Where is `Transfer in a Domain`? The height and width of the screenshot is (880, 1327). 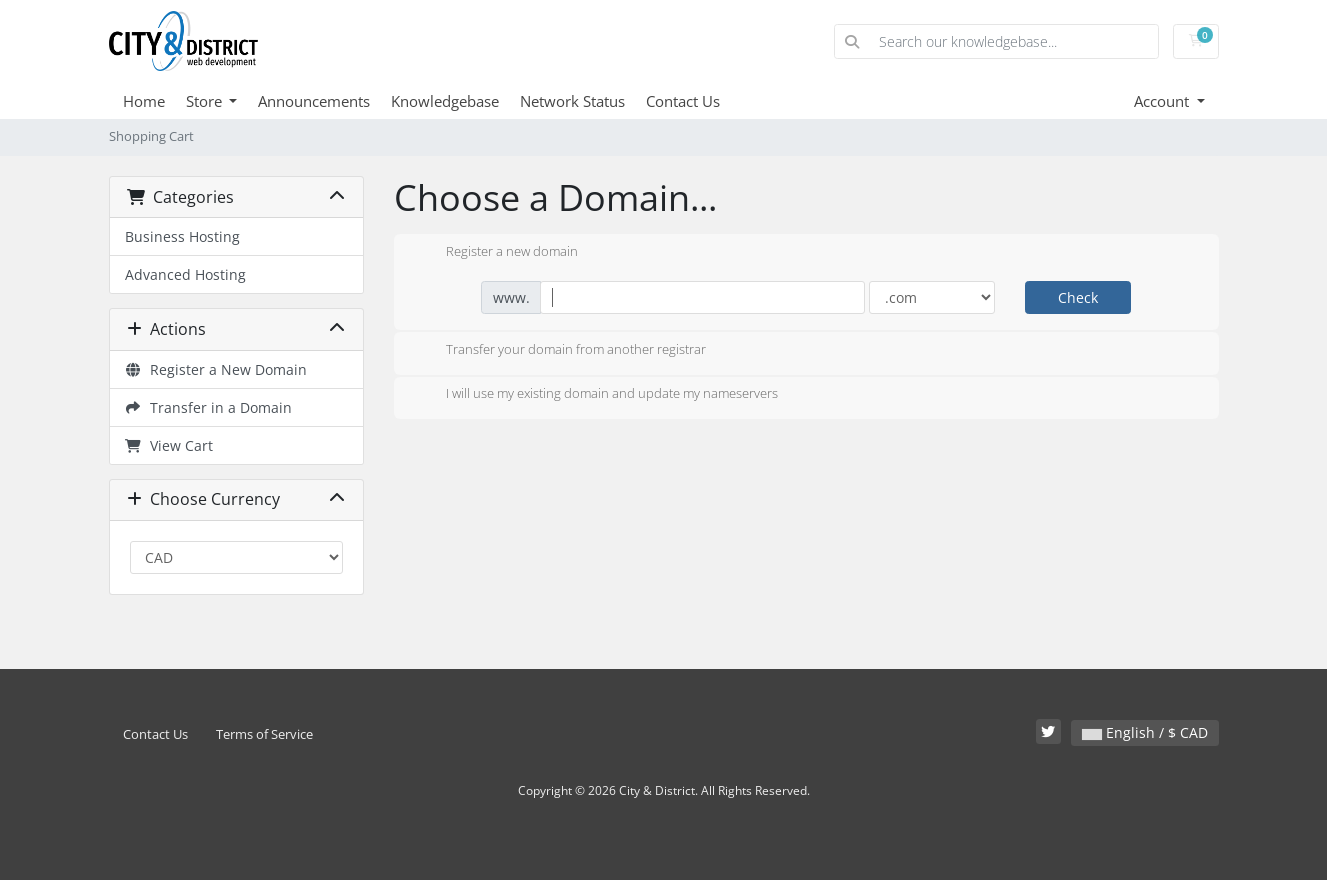 Transfer in a Domain is located at coordinates (209, 407).